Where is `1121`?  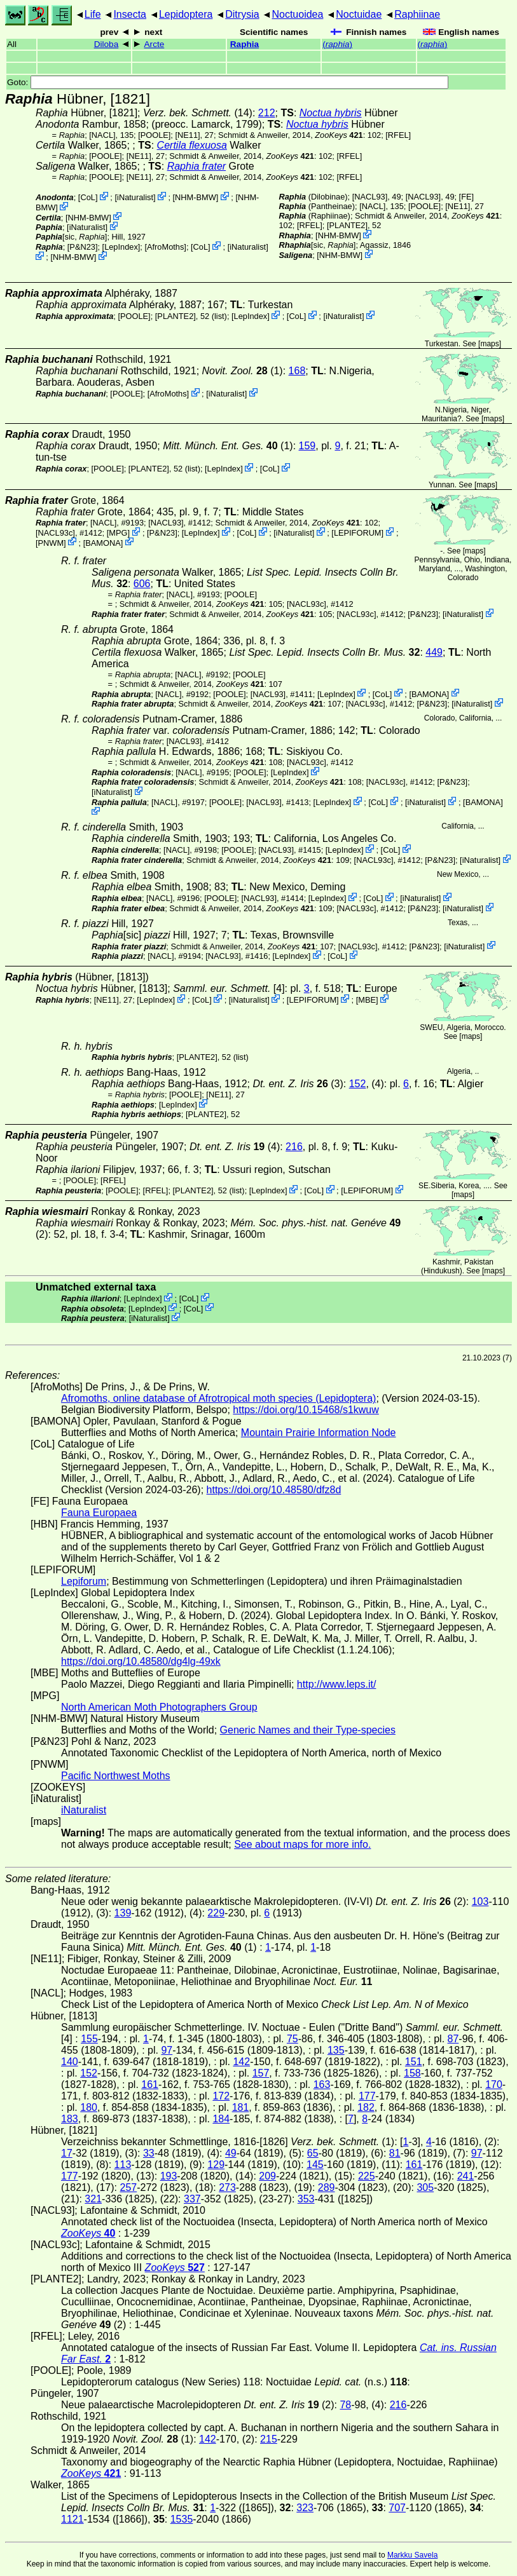 1121 is located at coordinates (72, 2519).